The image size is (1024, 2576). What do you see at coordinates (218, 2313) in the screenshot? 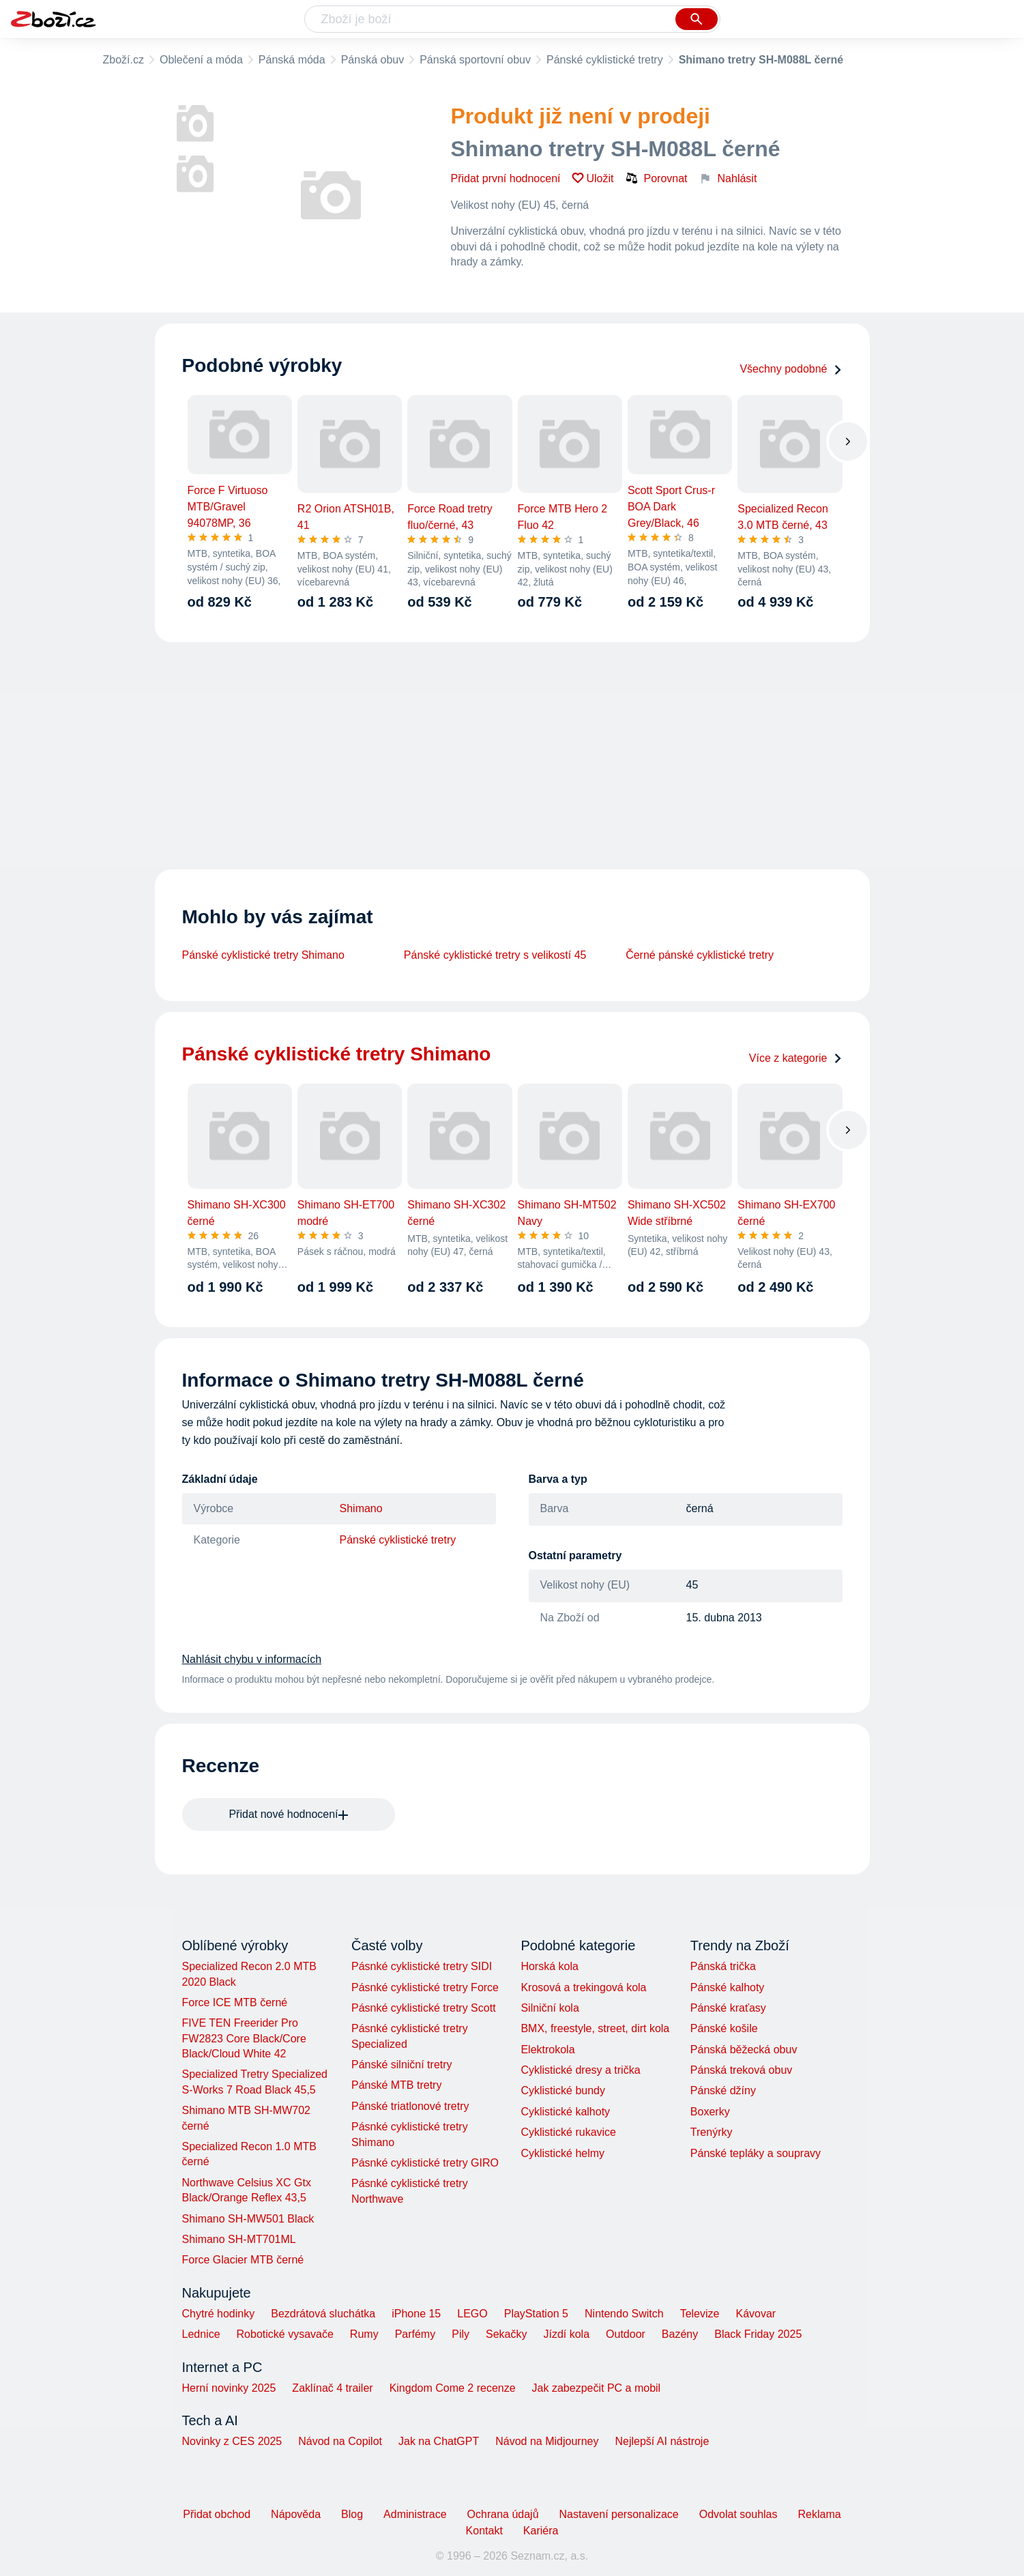
I see `Chytré hodinky` at bounding box center [218, 2313].